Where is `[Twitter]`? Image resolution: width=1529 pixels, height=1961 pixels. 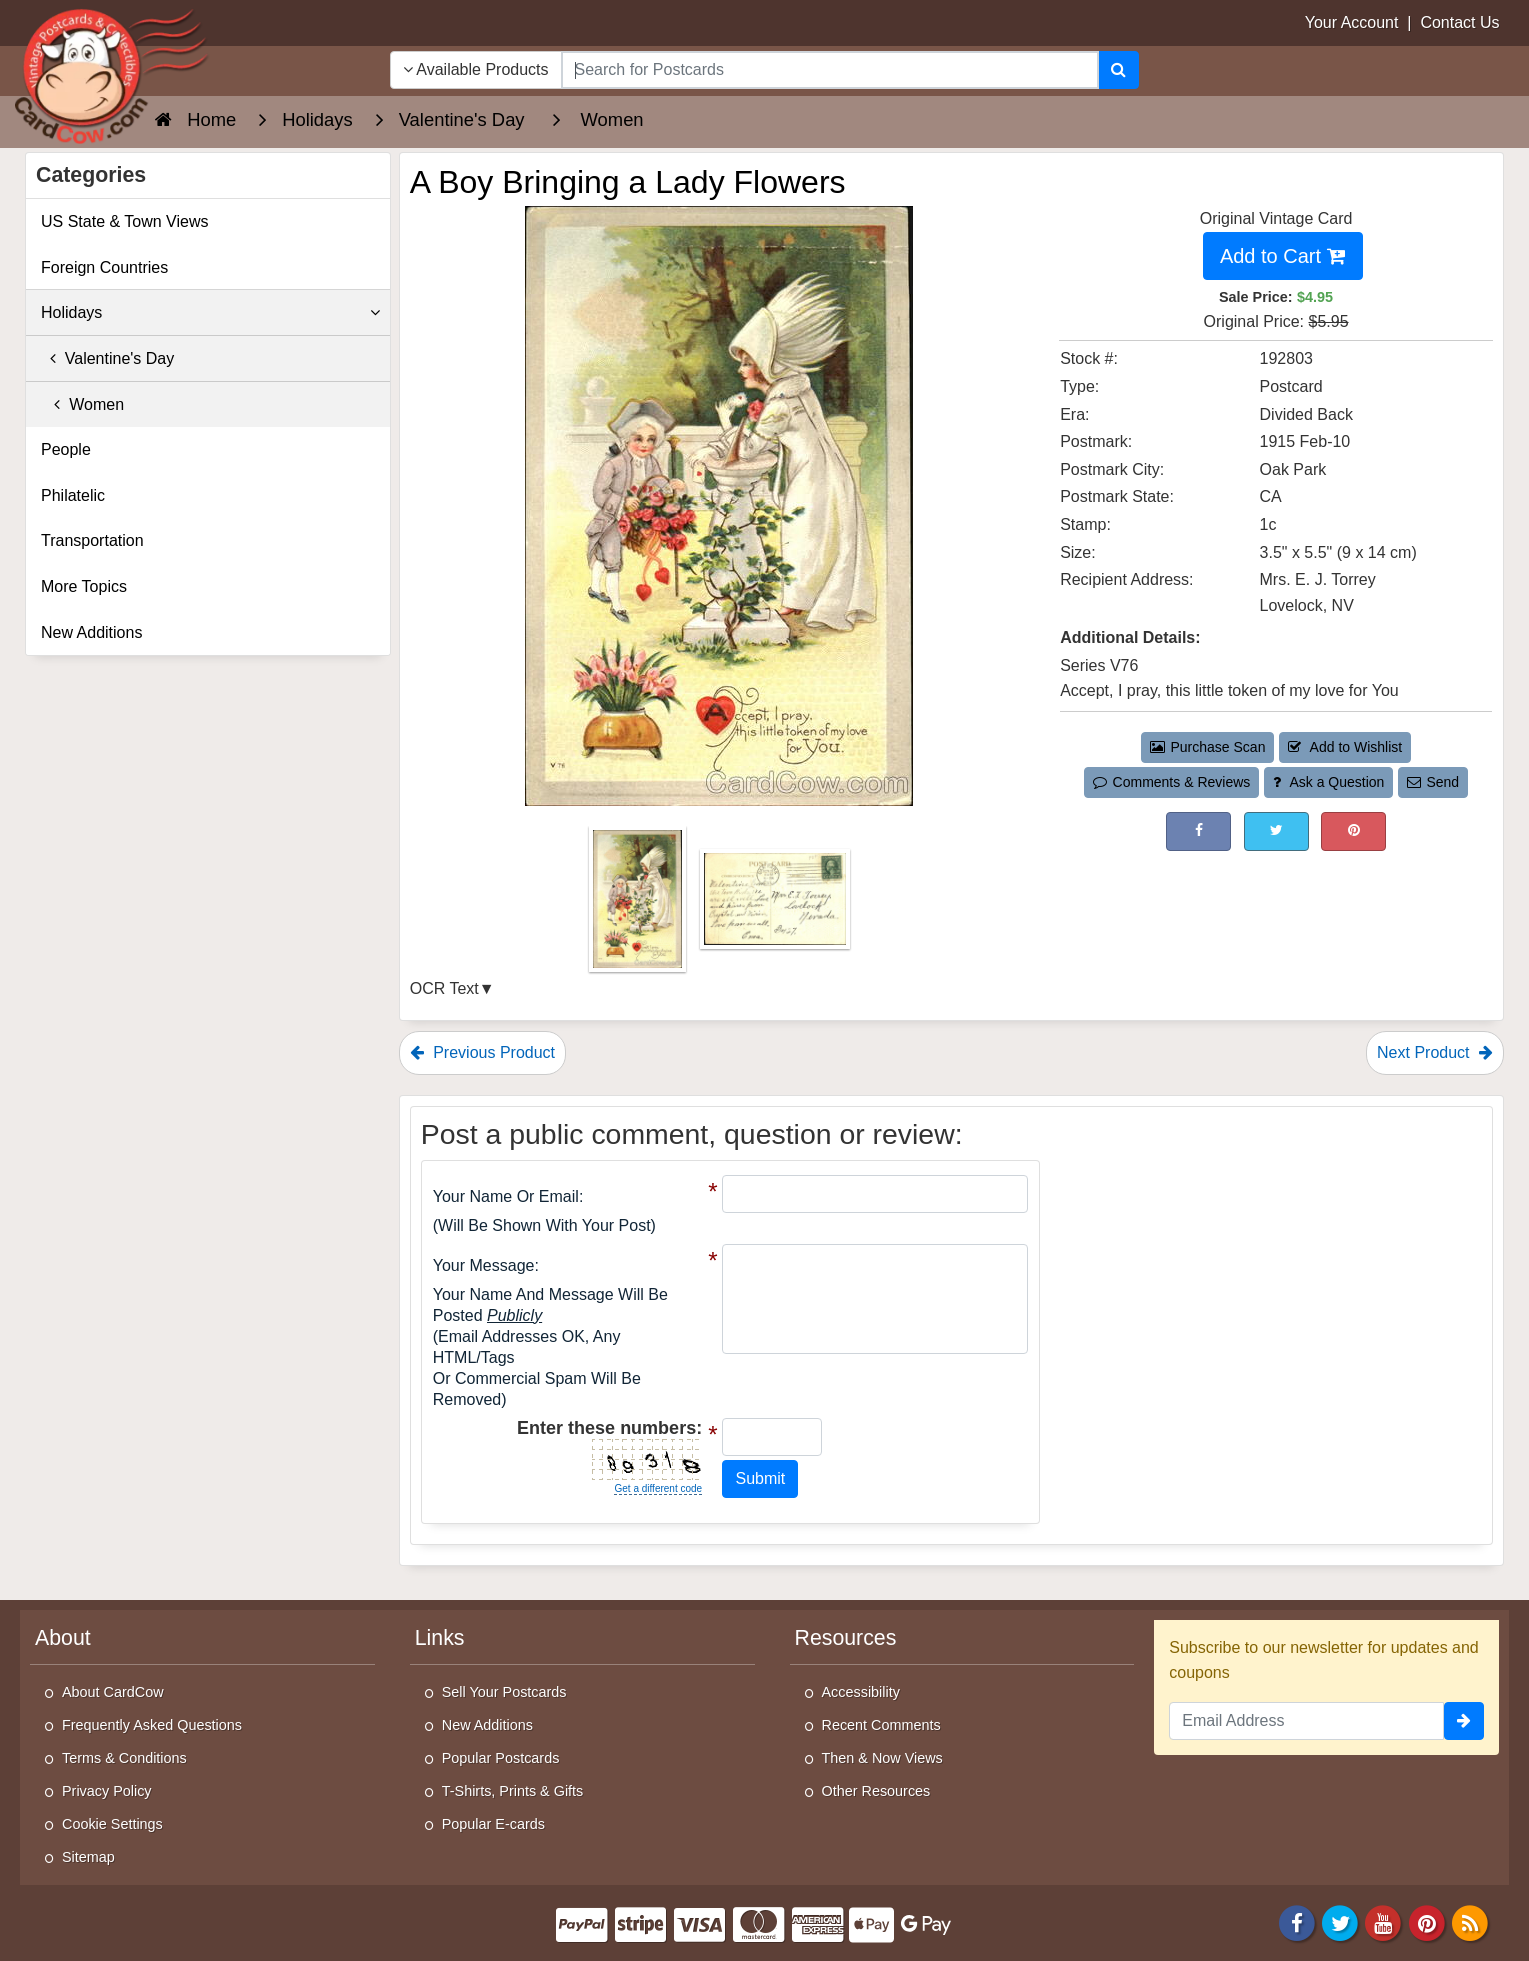 [Twitter] is located at coordinates (1340, 1921).